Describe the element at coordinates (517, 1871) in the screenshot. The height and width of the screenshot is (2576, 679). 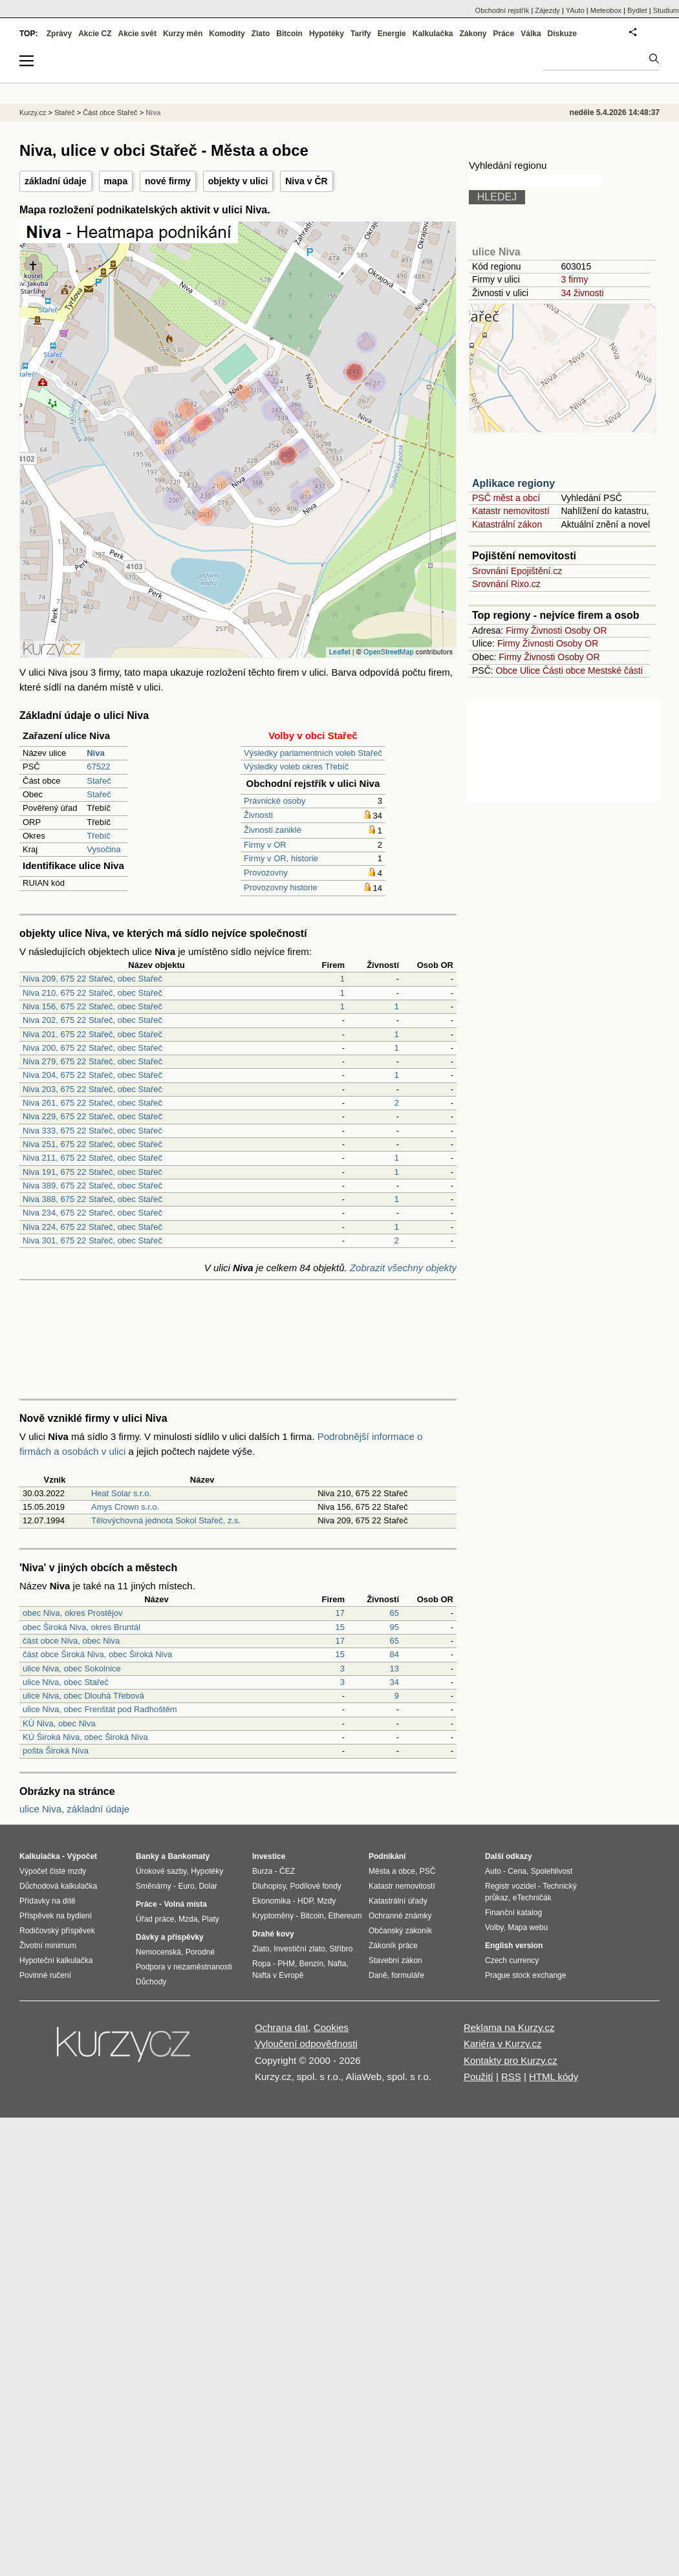
I see `Cena` at that location.